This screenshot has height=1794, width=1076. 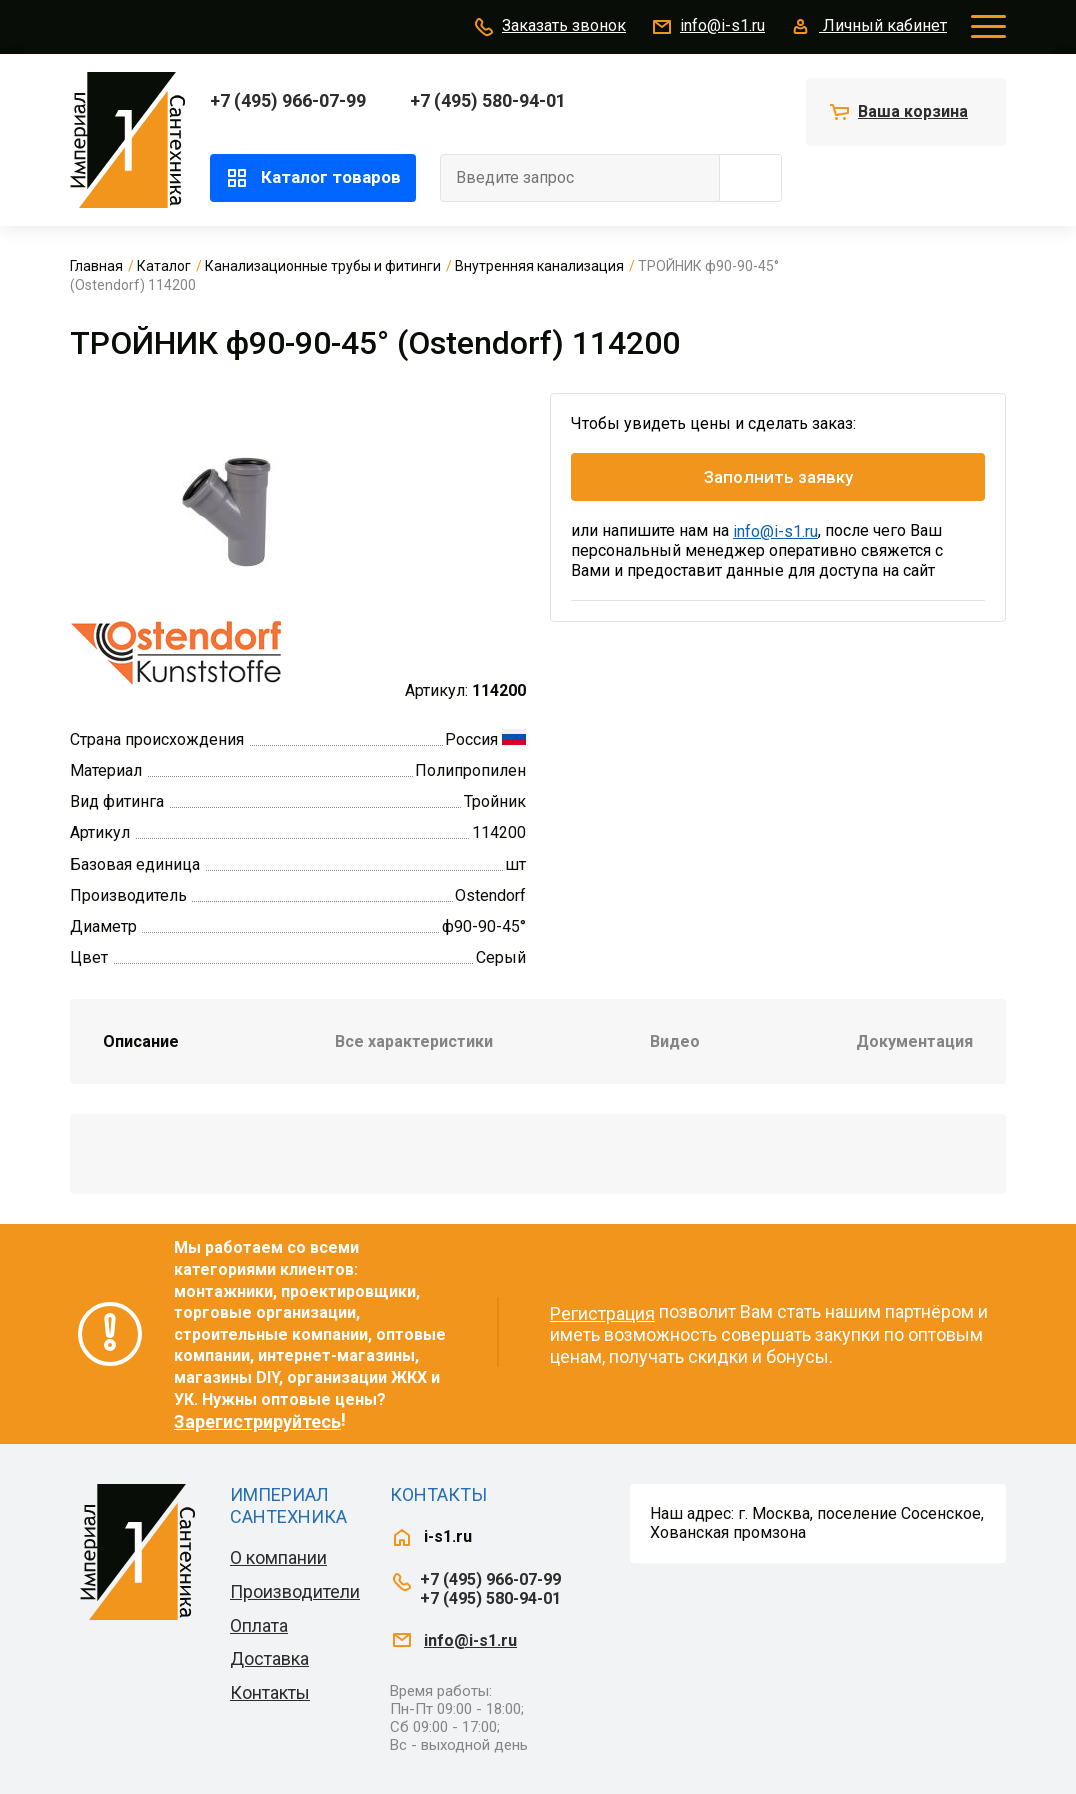 What do you see at coordinates (288, 100) in the screenshot?
I see `+7 (495) 966-07-99` at bounding box center [288, 100].